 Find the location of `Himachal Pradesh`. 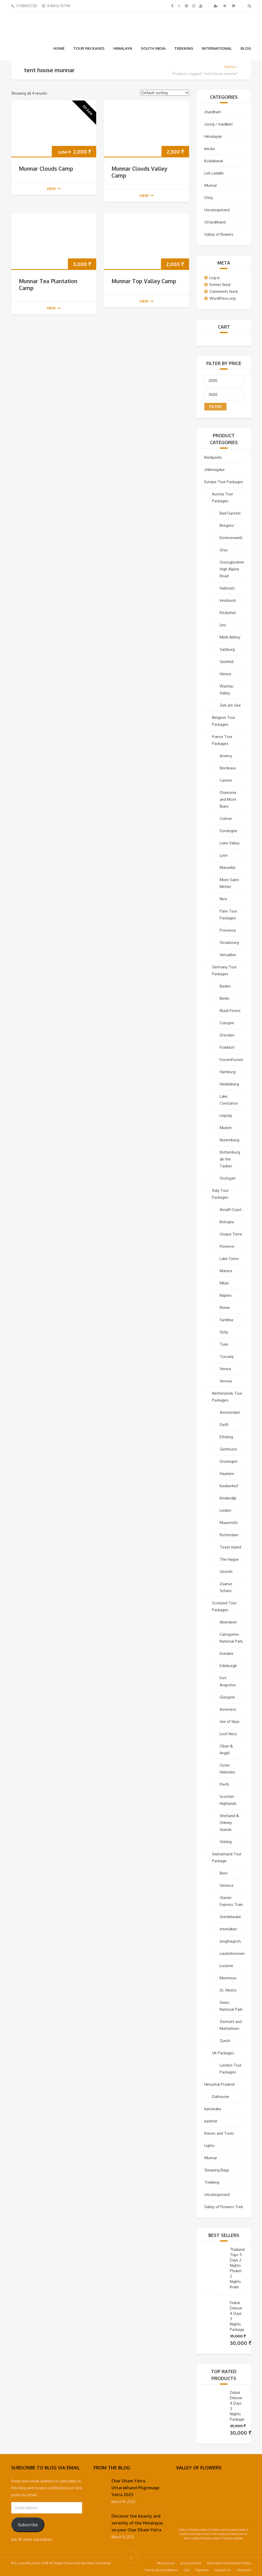

Himachal Pradesh is located at coordinates (219, 2084).